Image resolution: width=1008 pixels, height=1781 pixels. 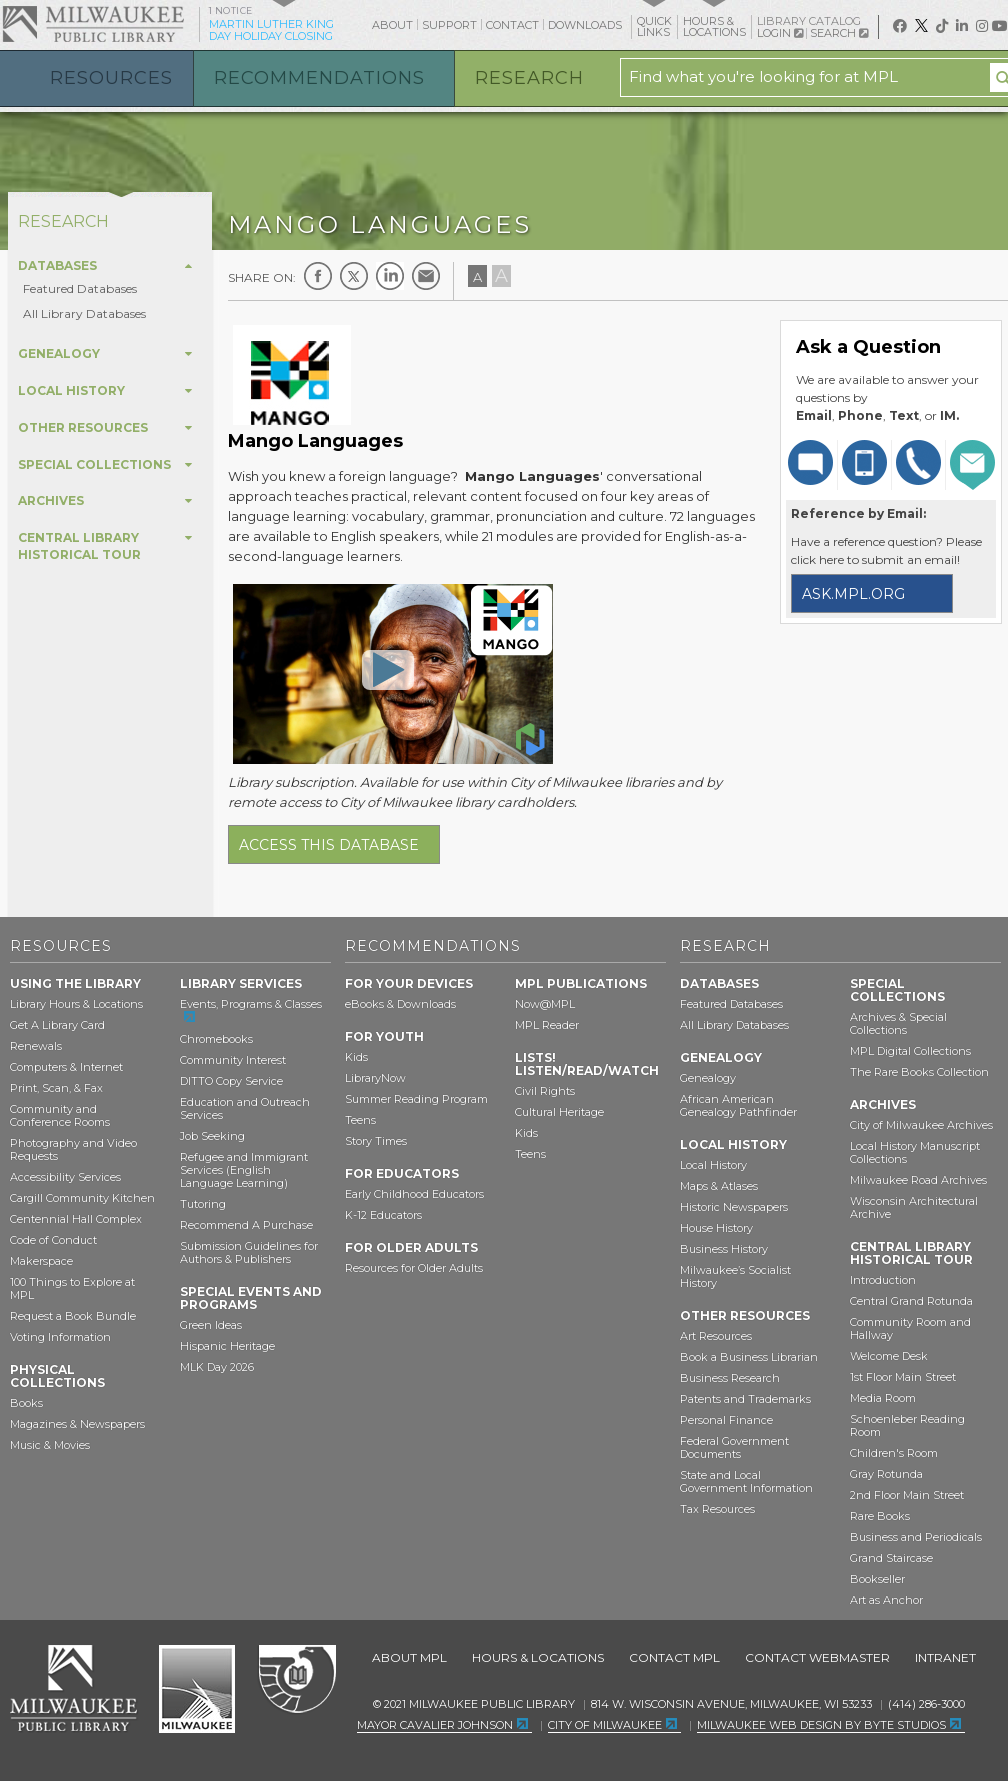 I want to click on Media Room, so click(x=883, y=1398).